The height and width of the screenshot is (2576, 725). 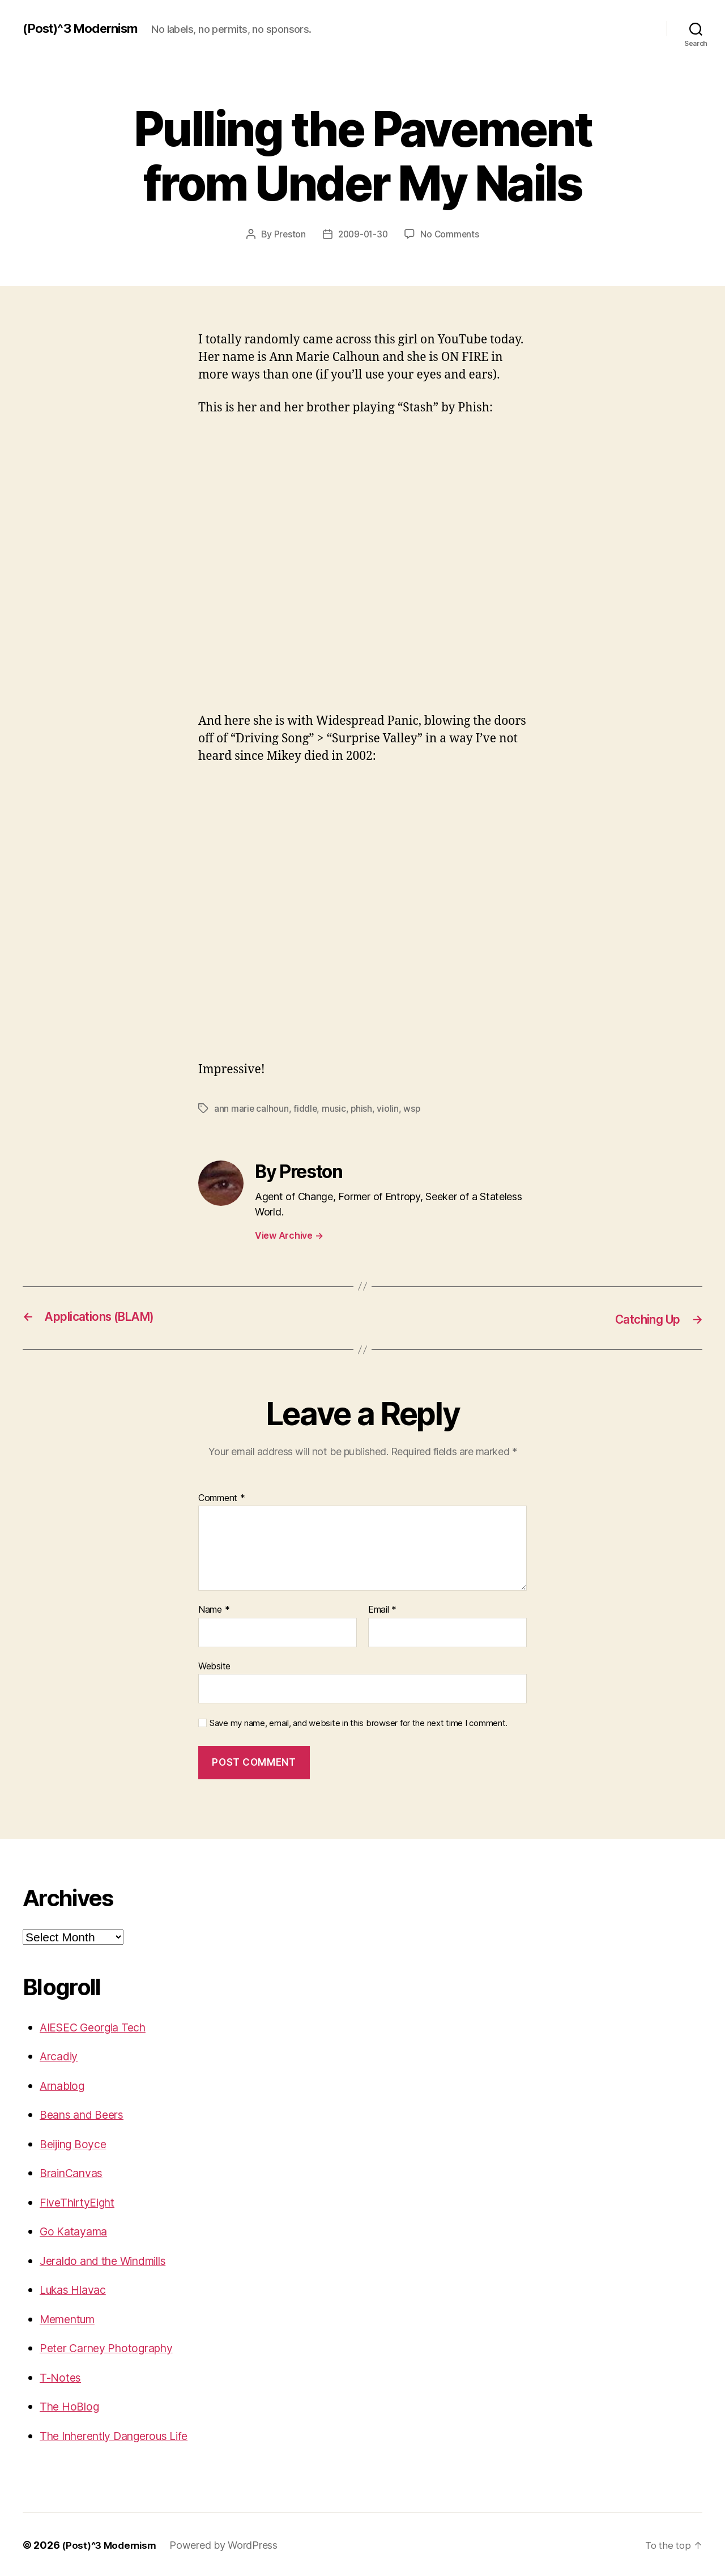 I want to click on BrainCanvas, so click(x=75, y=2172).